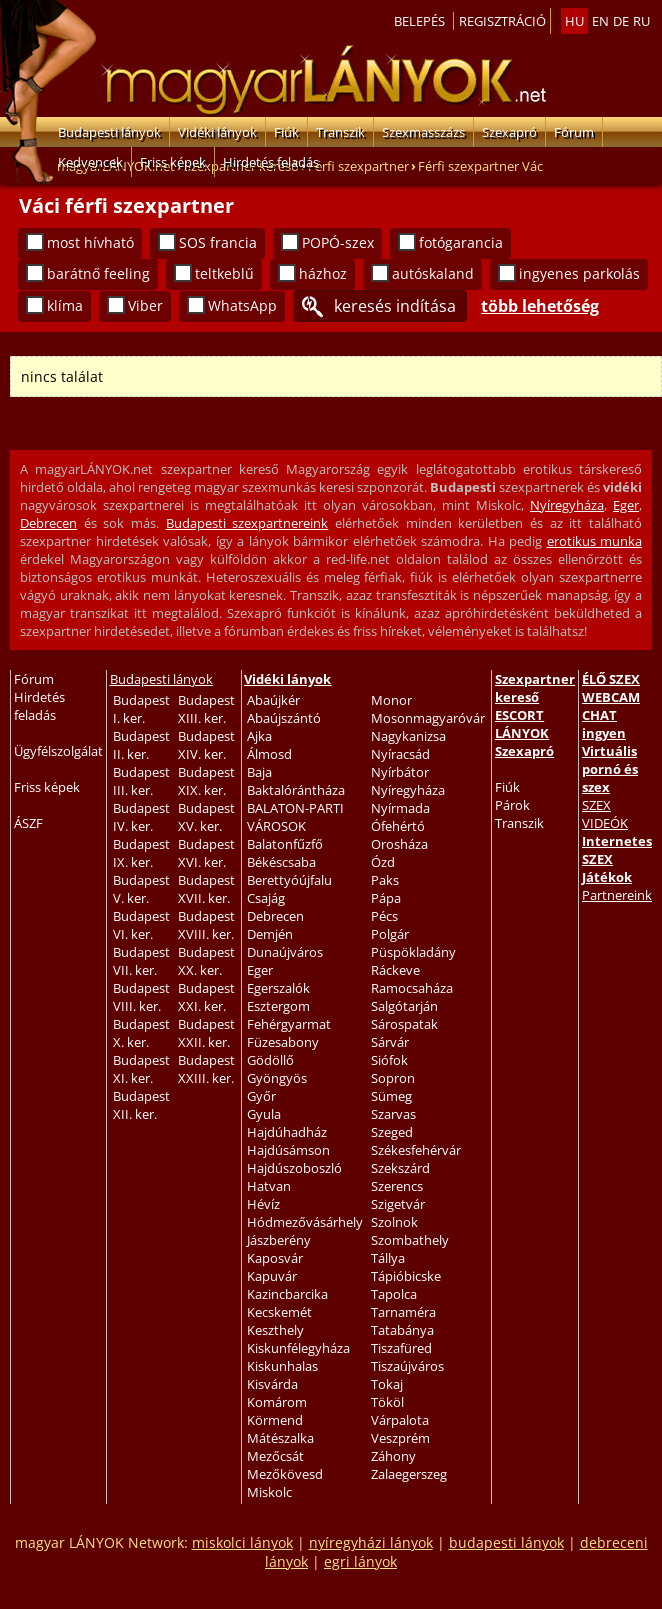 Image resolution: width=662 pixels, height=1609 pixels. Describe the element at coordinates (206, 889) in the screenshot. I see `Budapest XVII. ker.` at that location.